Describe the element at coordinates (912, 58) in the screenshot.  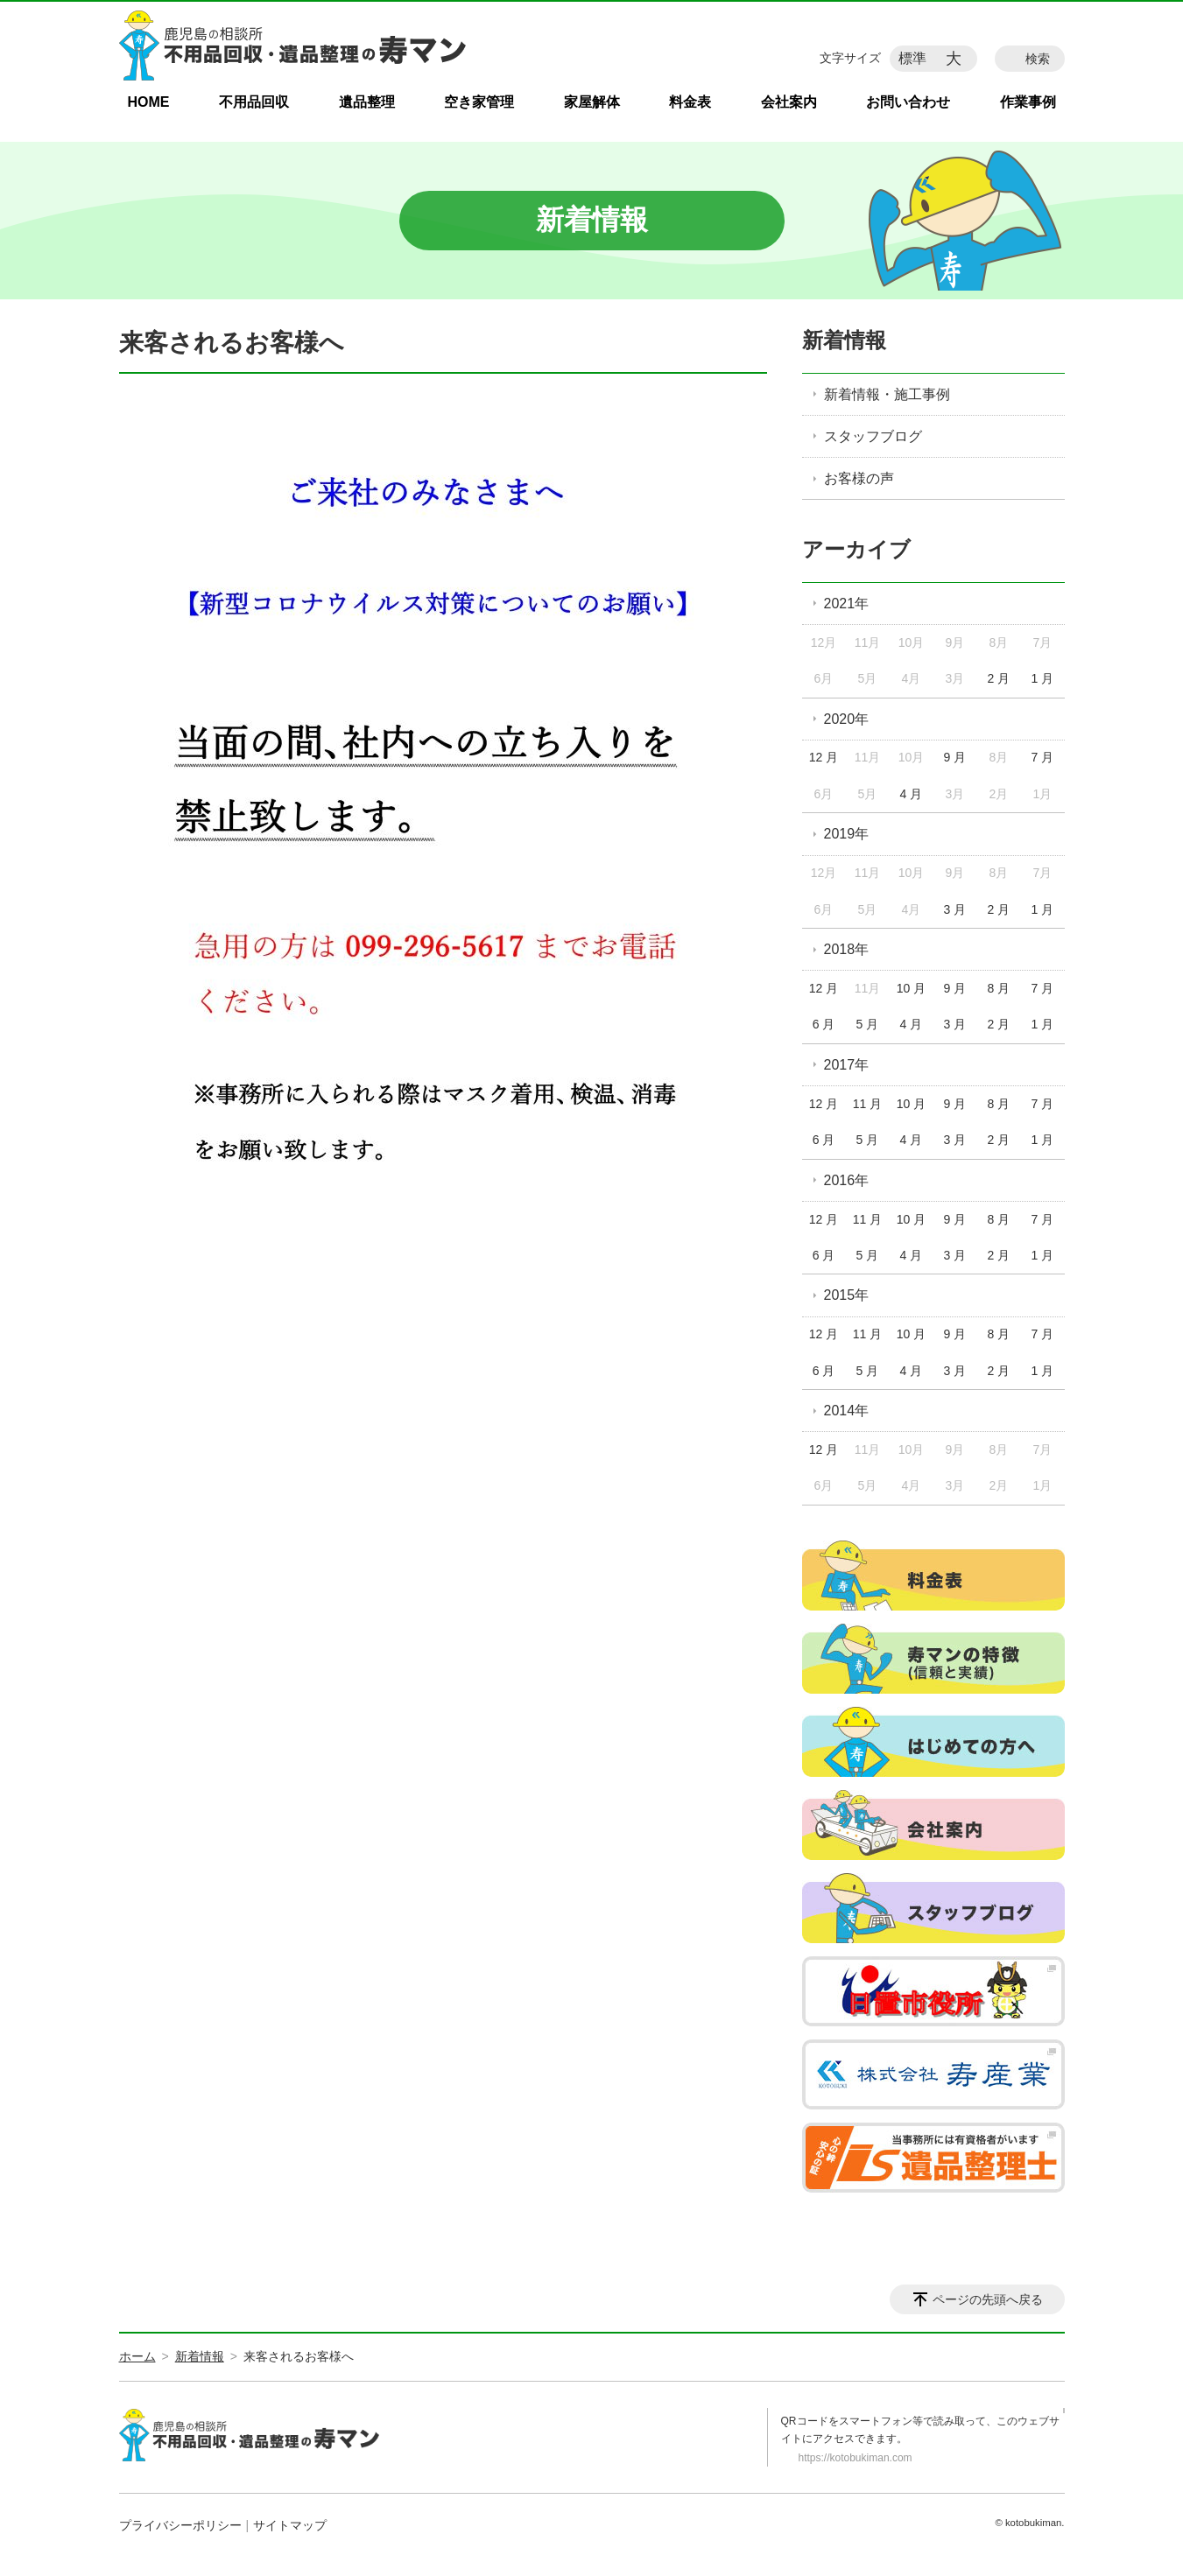
I see `標準` at that location.